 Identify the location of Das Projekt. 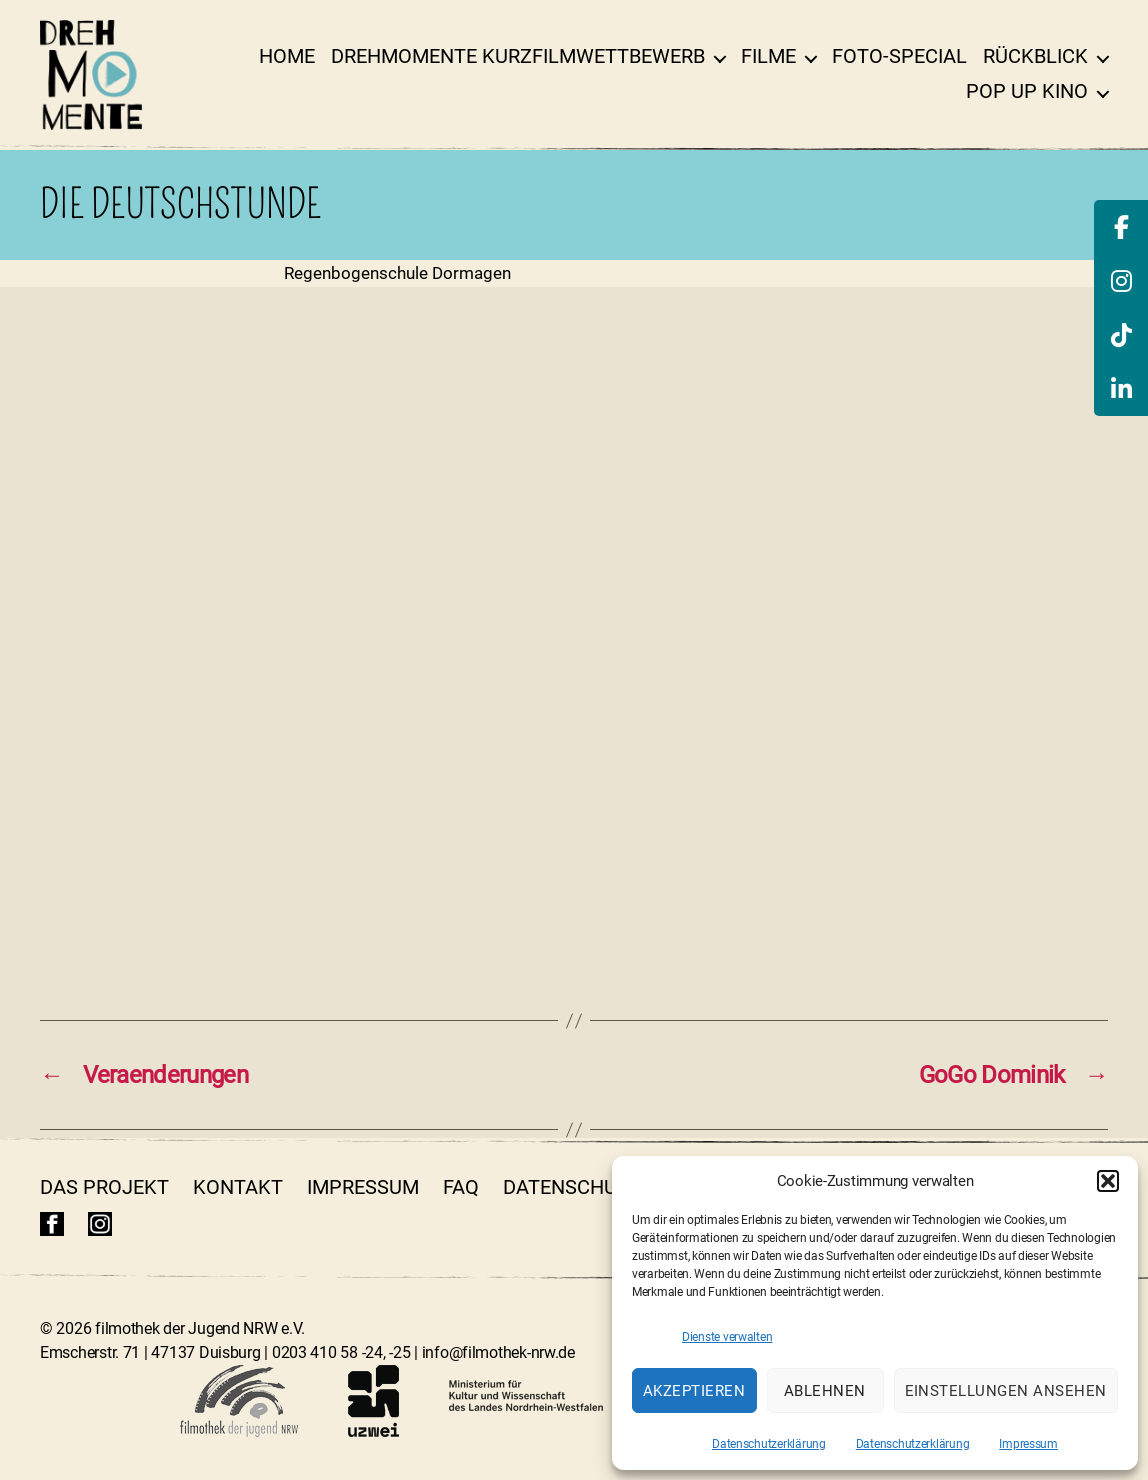
(104, 1187).